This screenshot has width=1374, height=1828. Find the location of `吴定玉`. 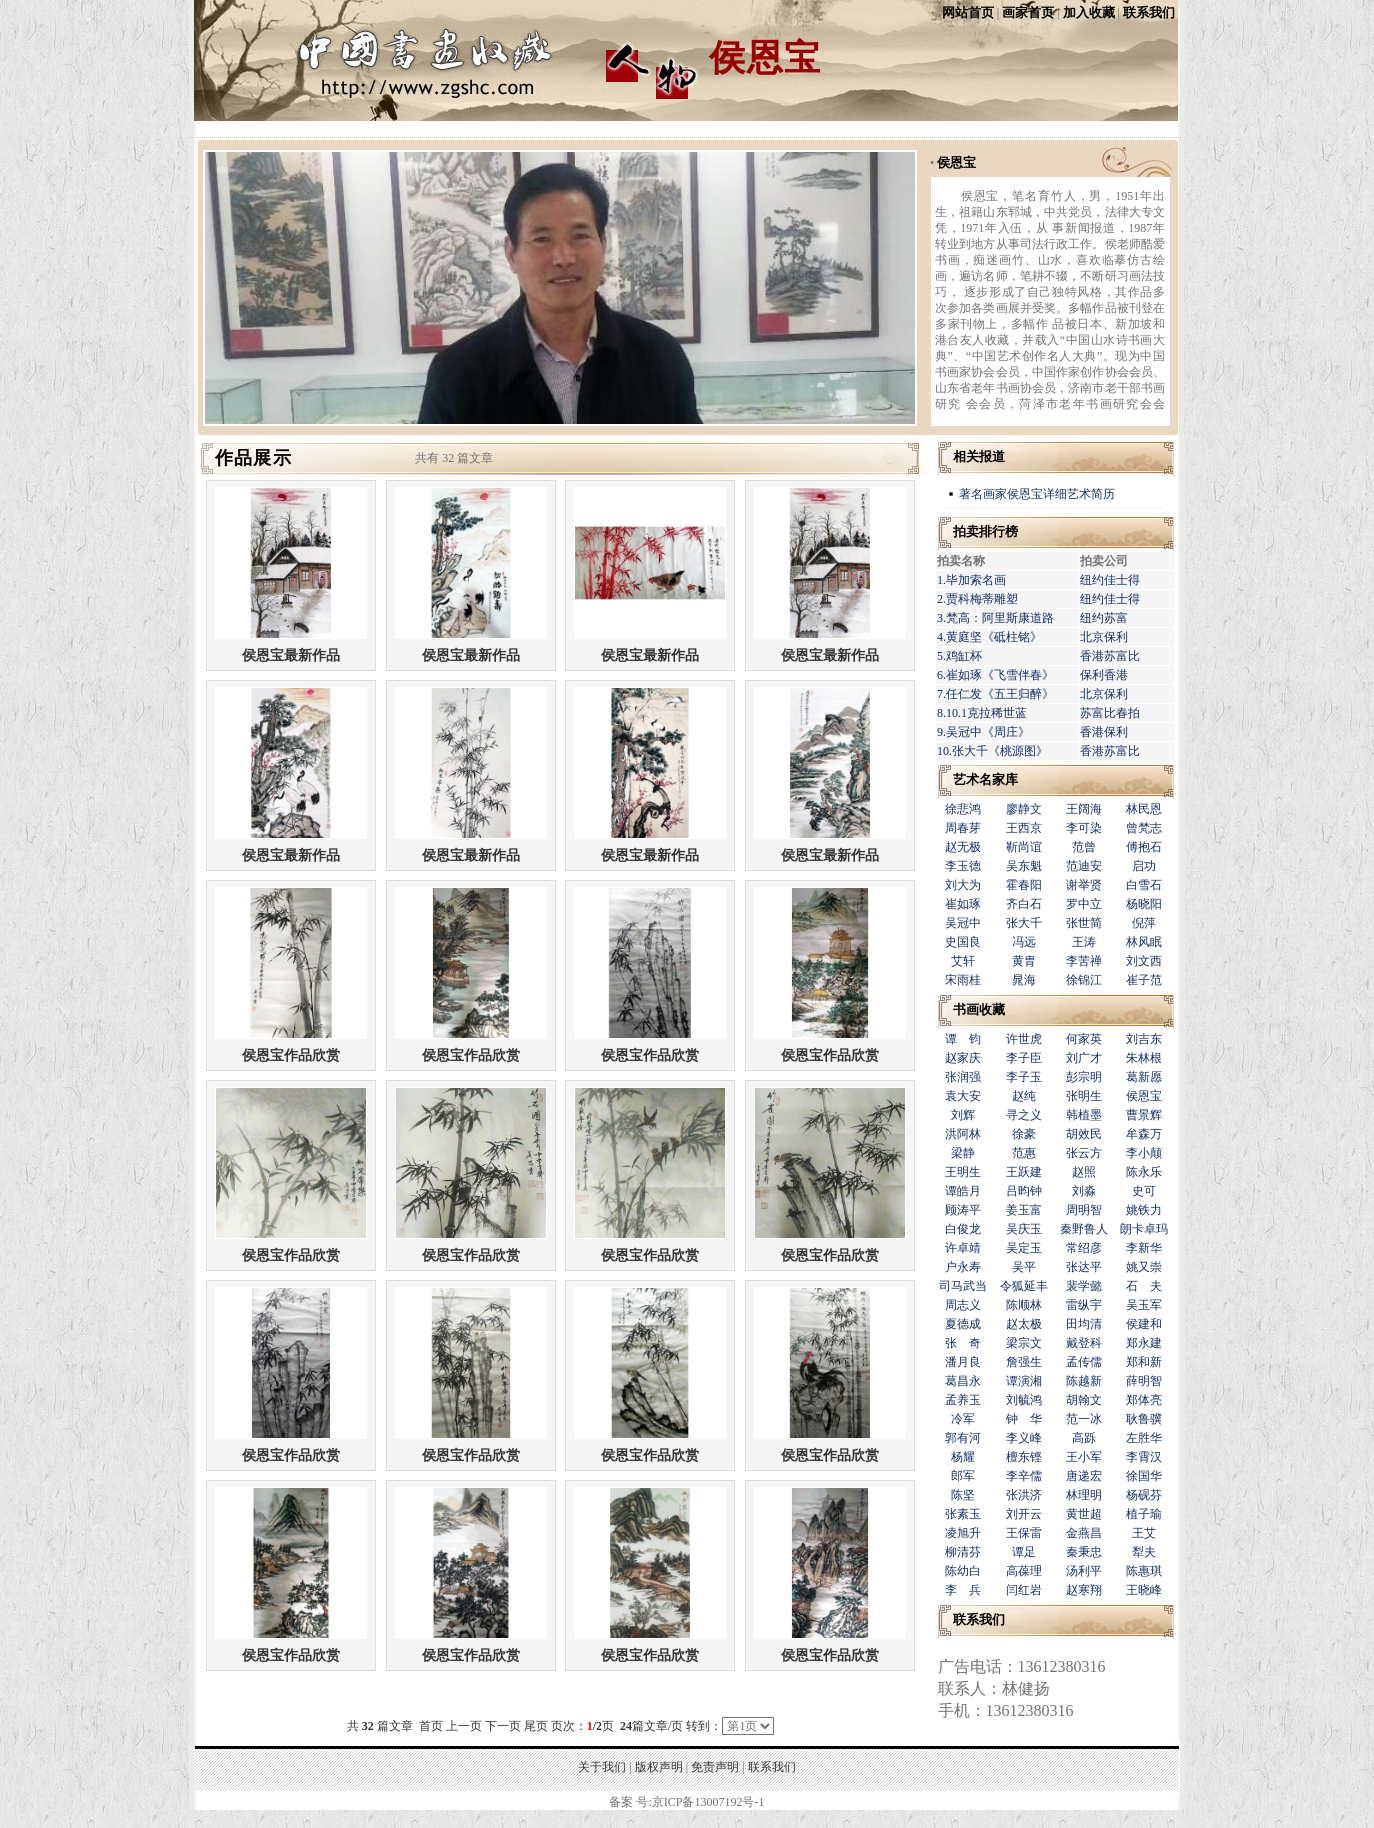

吴定玉 is located at coordinates (1024, 1248).